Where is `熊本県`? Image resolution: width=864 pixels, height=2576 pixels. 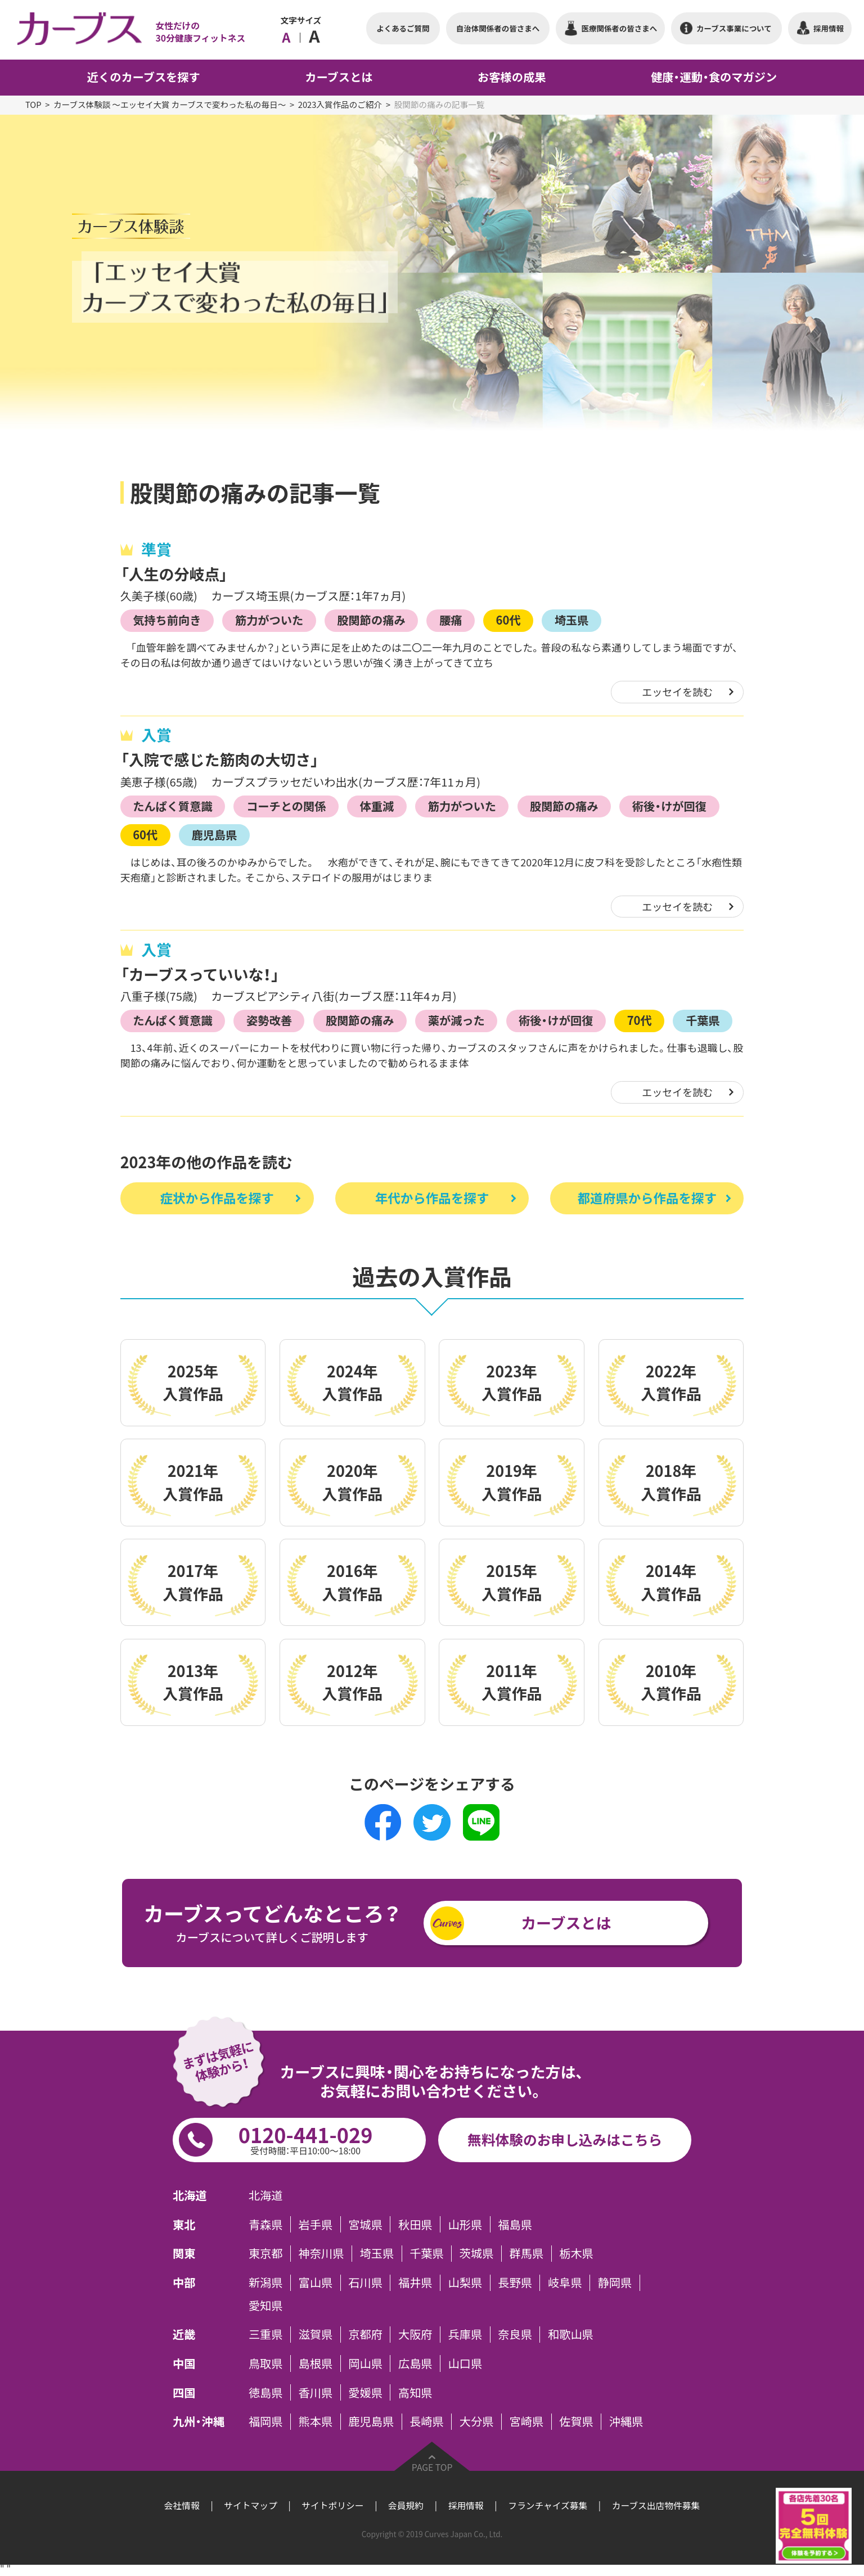
熊本県 is located at coordinates (316, 2421).